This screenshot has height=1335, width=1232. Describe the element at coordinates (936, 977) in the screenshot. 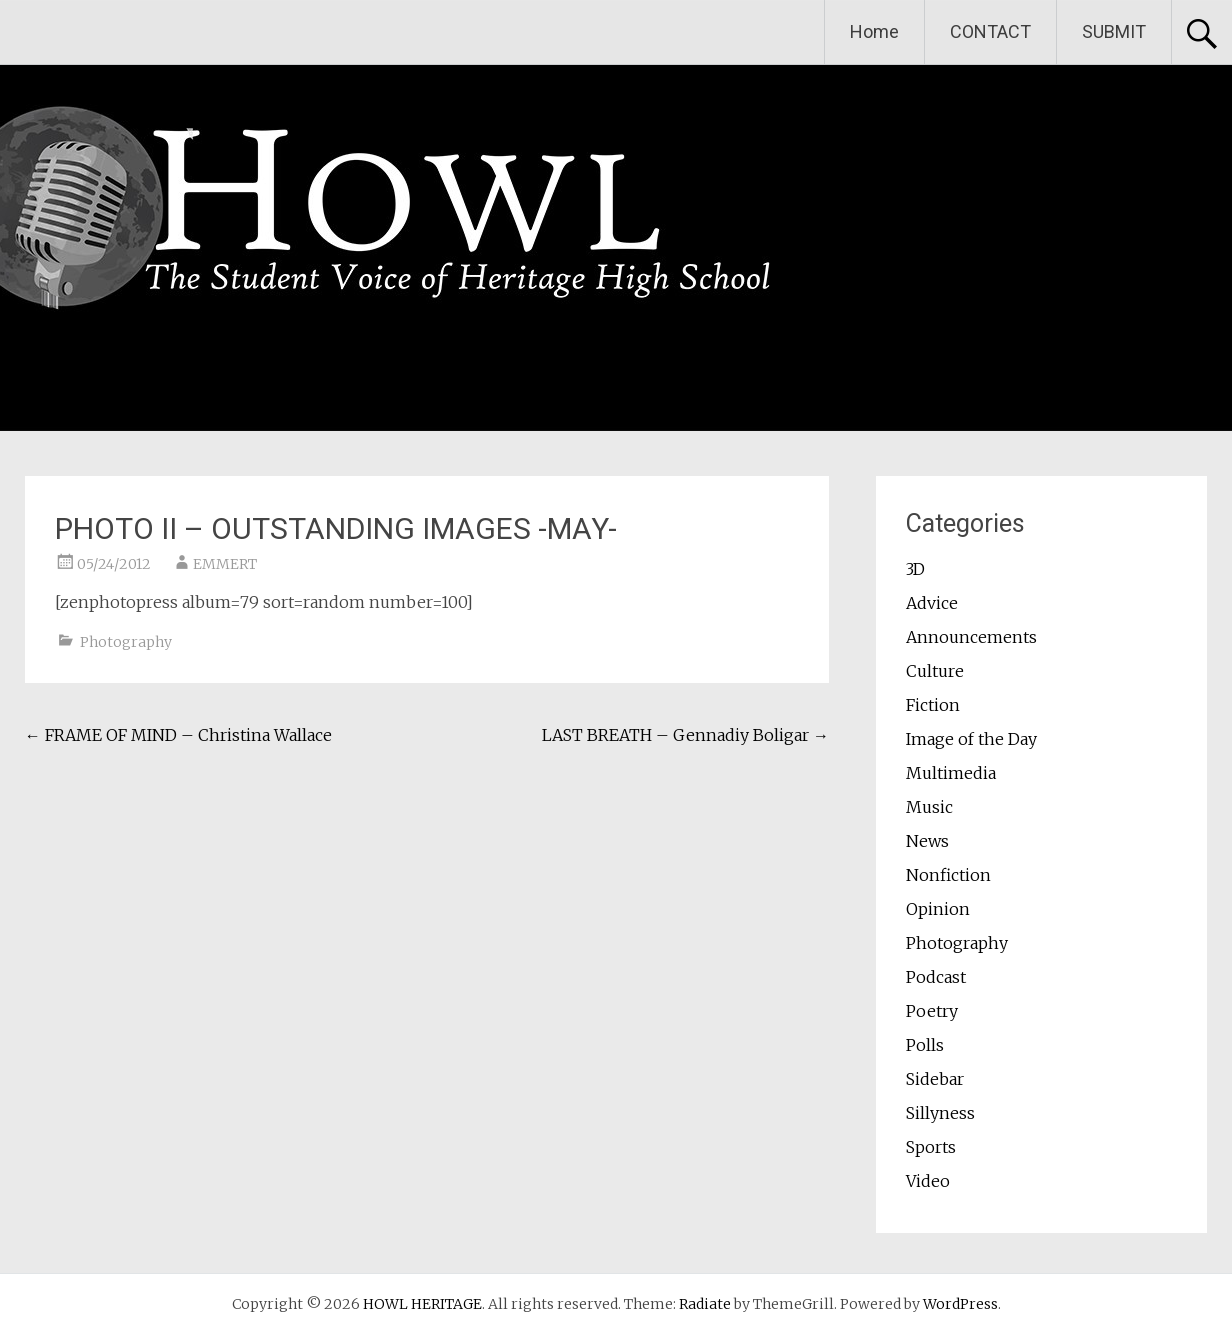

I see `Podcast` at that location.